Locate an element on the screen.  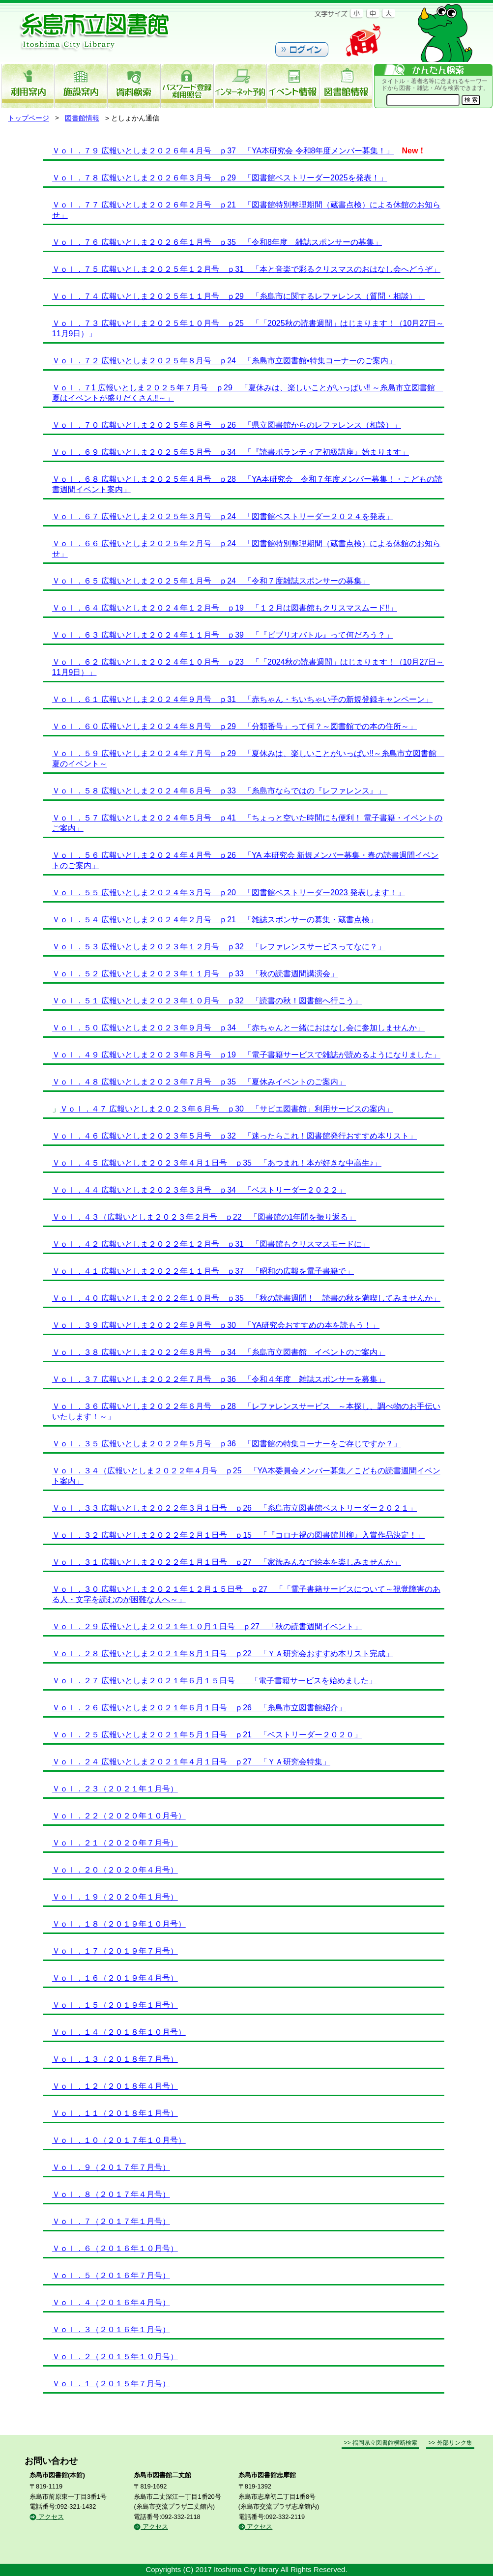
Ｖｏｌ．５０ 広報いとしま２０２３年９月号 ｐ34 「赤ちゃんと一緒におはなし会に参加しませんか」 is located at coordinates (238, 1028).